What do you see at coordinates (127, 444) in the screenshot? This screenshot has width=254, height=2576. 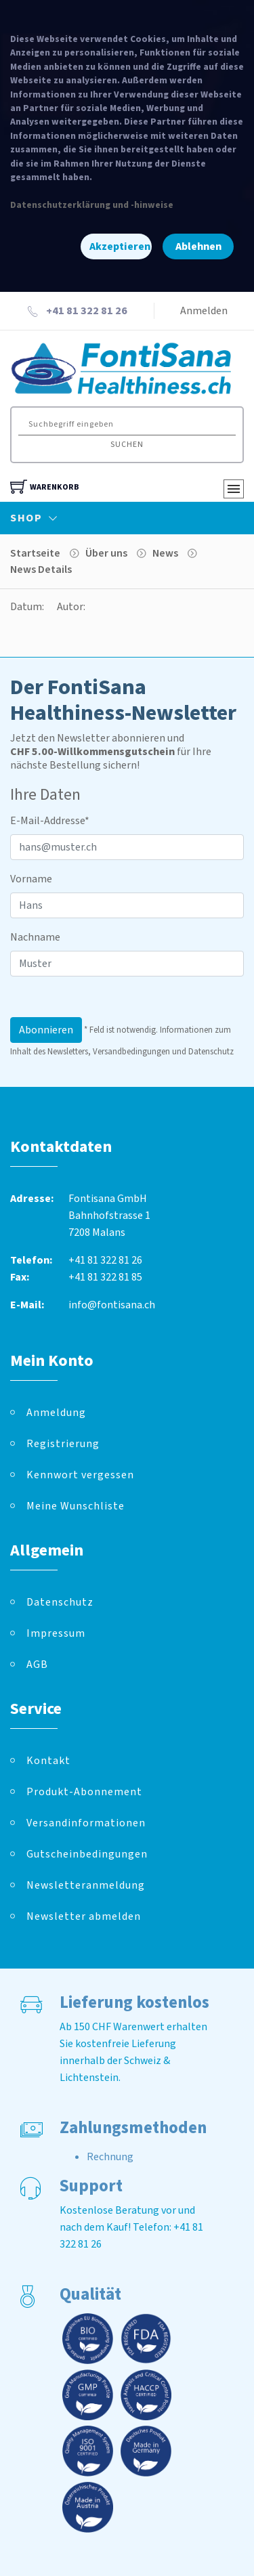 I see `Suchen` at bounding box center [127, 444].